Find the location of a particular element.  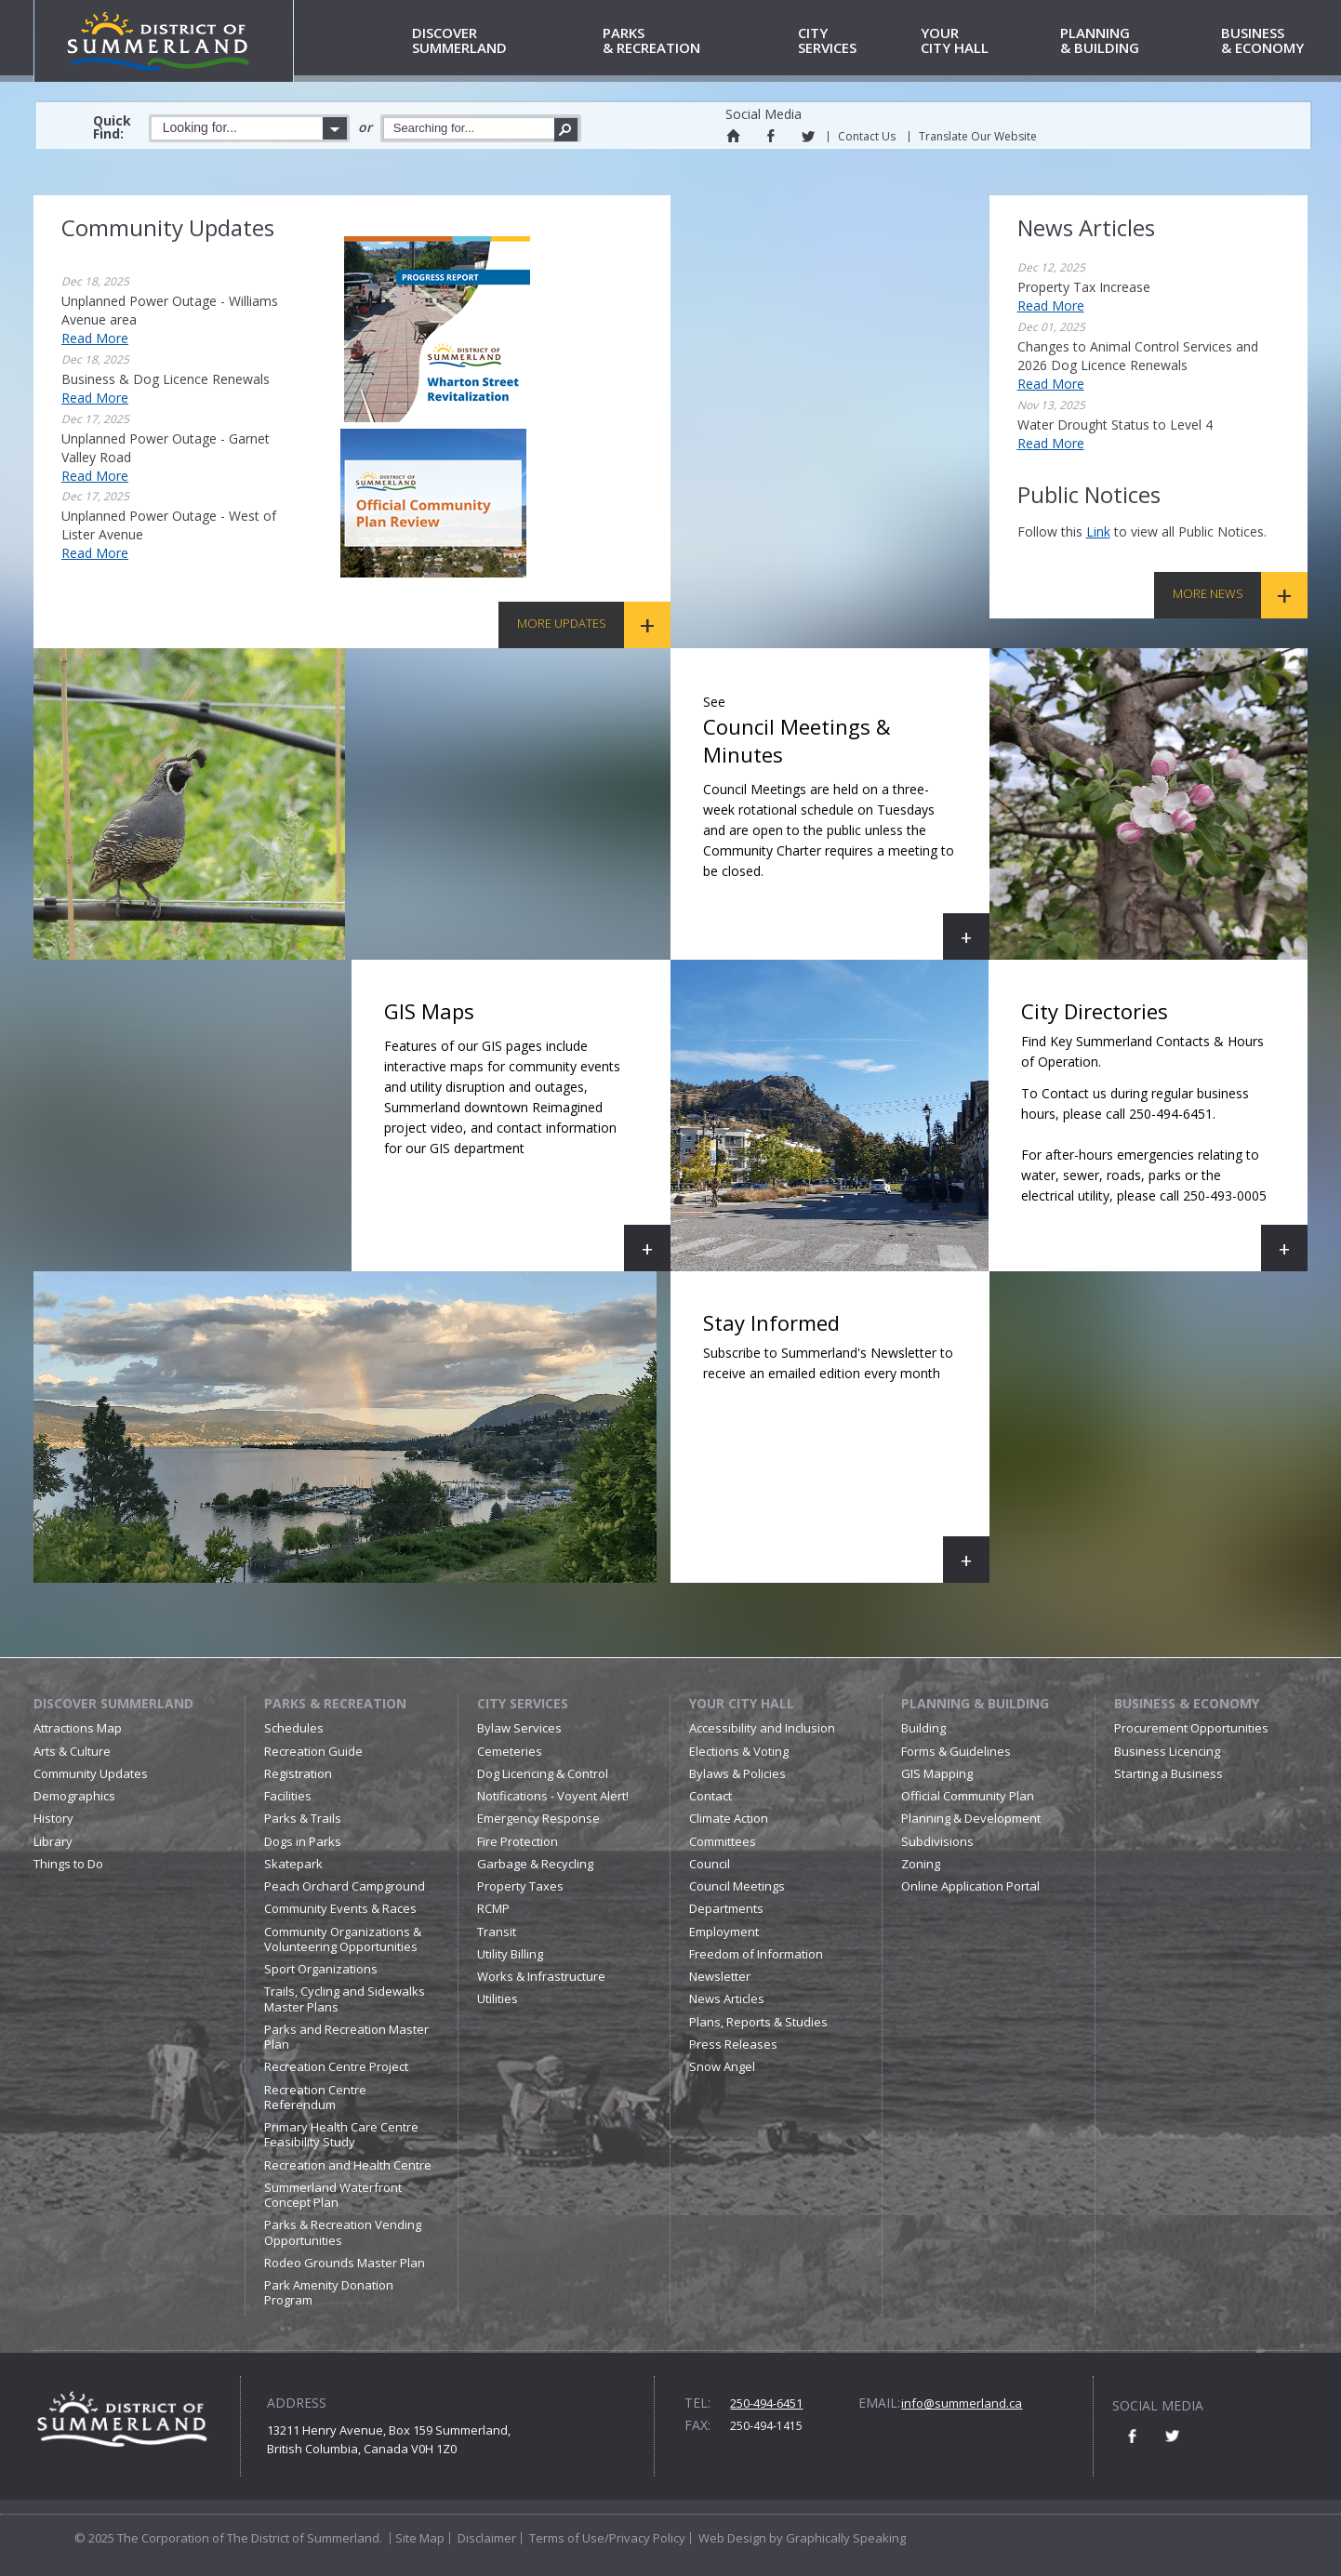

Accessibility and Inclusion is located at coordinates (762, 1728).